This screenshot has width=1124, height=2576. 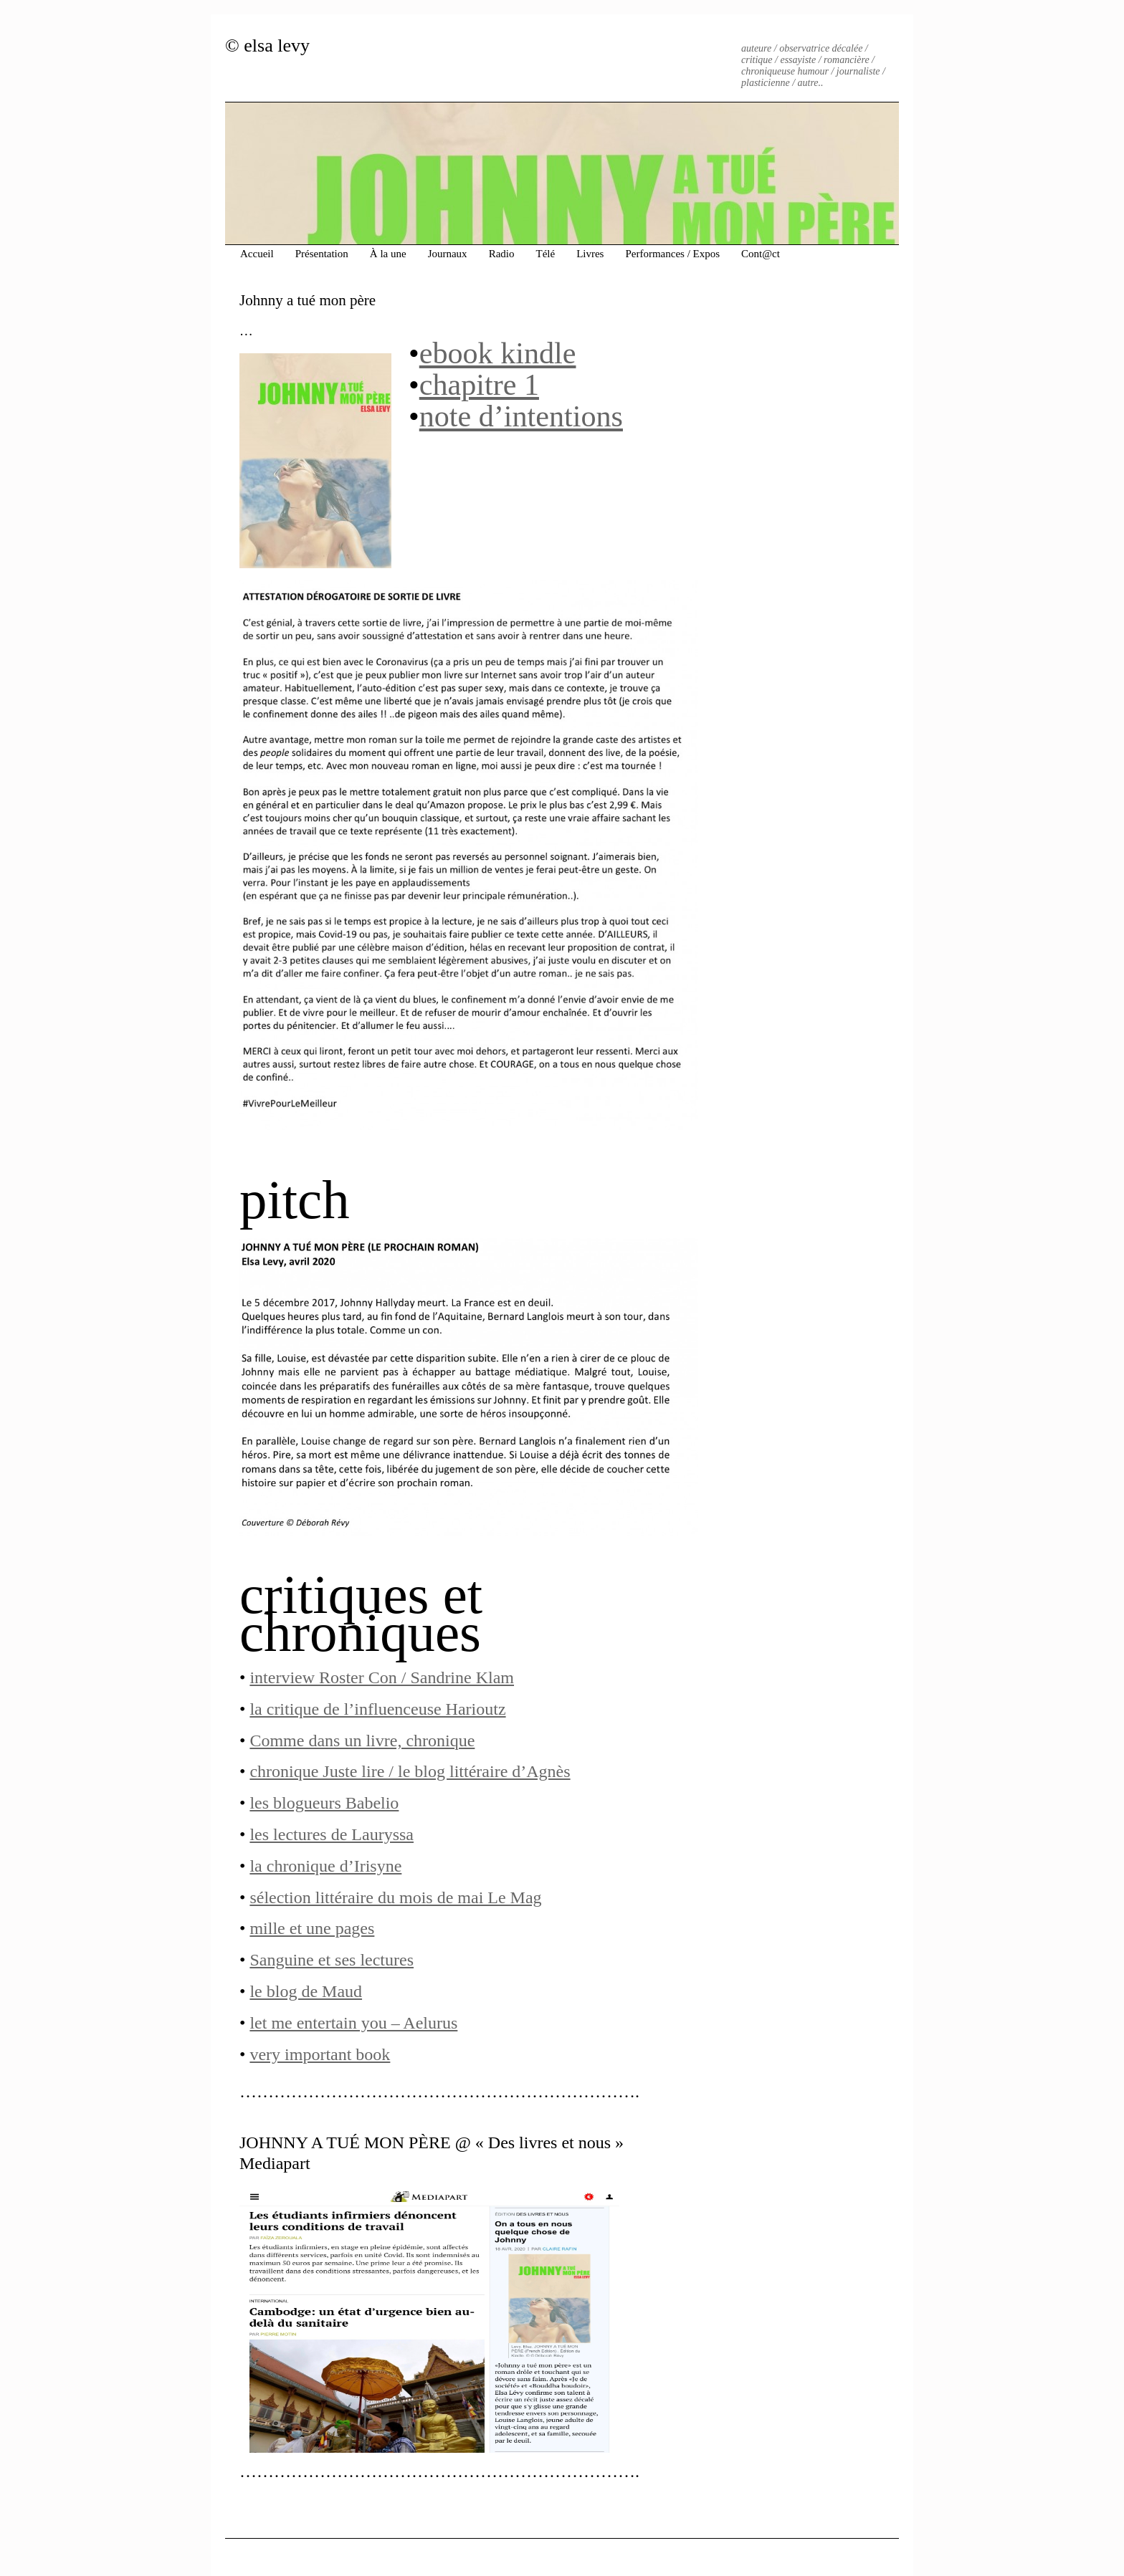 What do you see at coordinates (672, 253) in the screenshot?
I see `Performances / Expos` at bounding box center [672, 253].